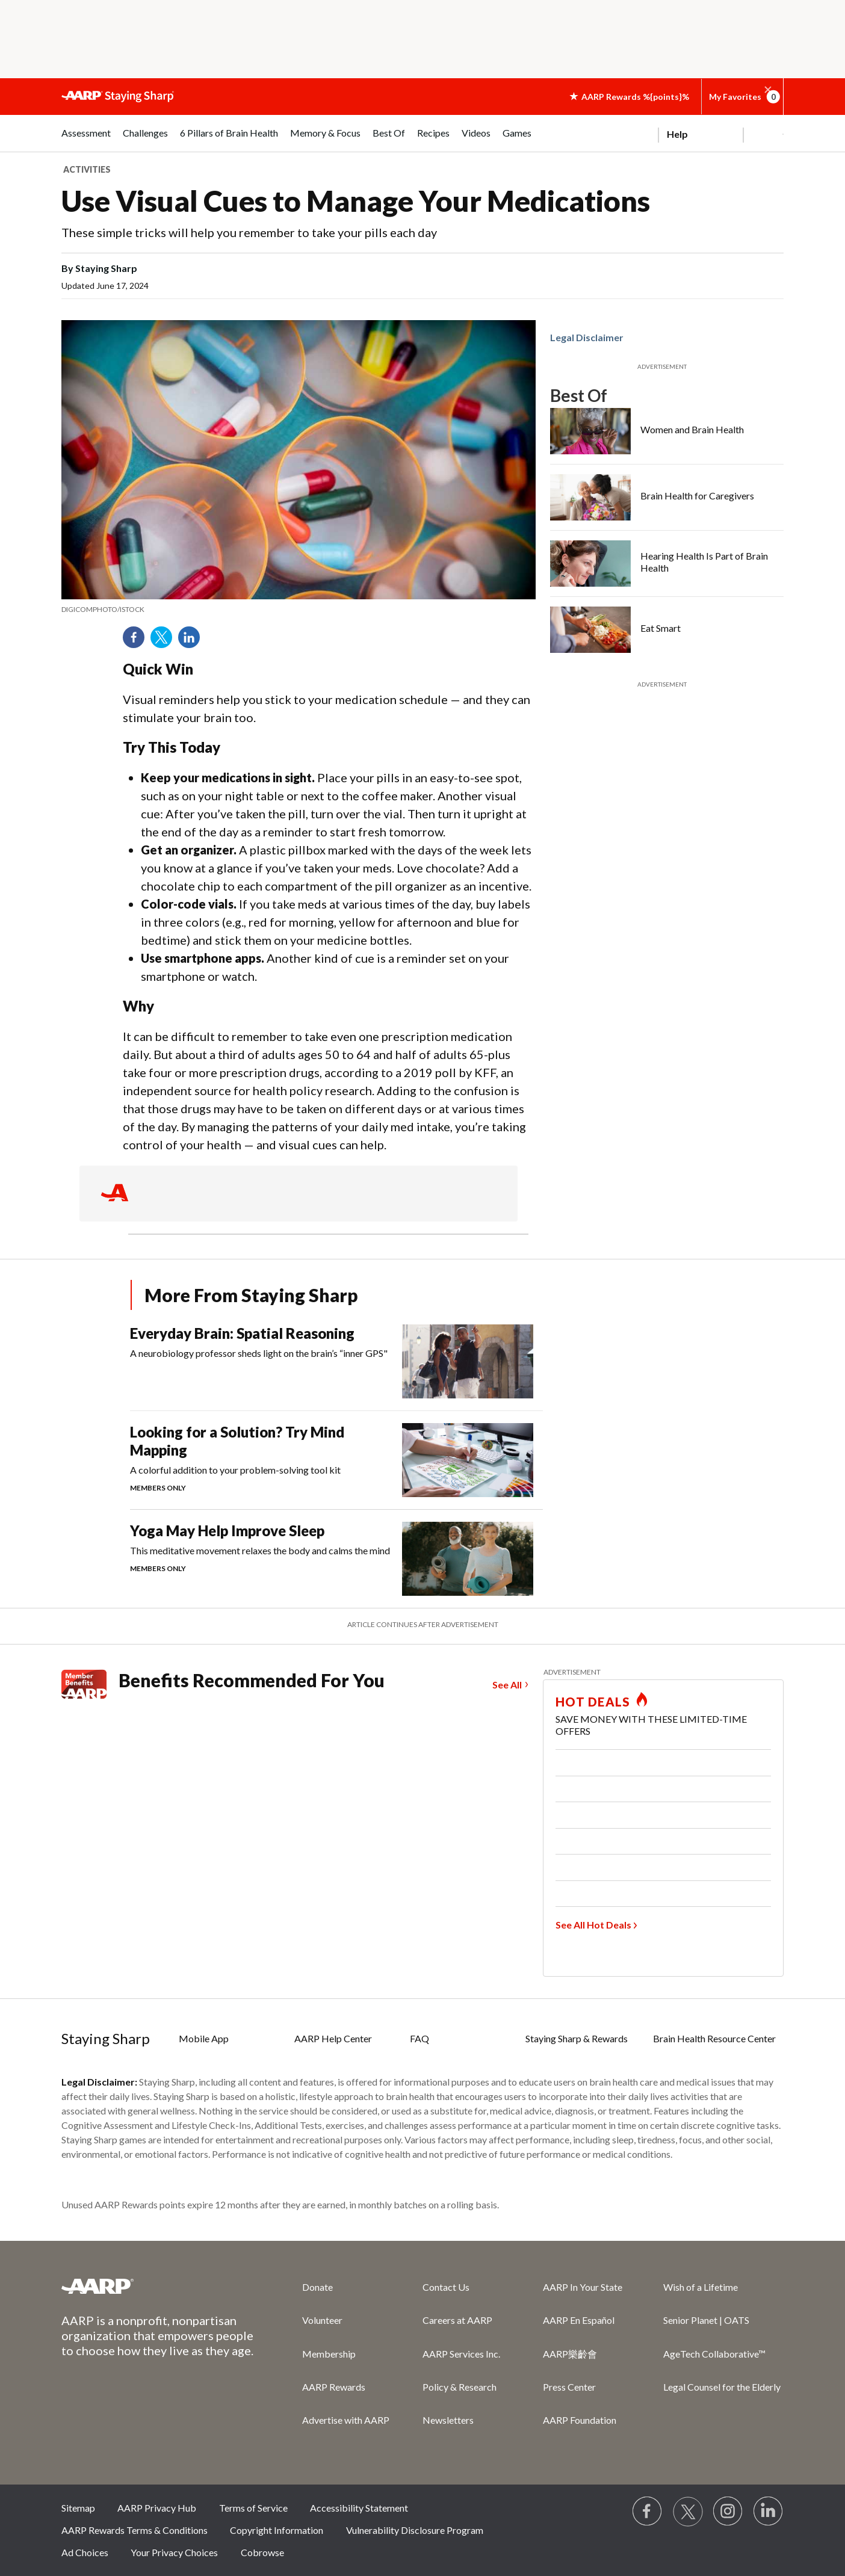  I want to click on [Eat Smart], so click(667, 630).